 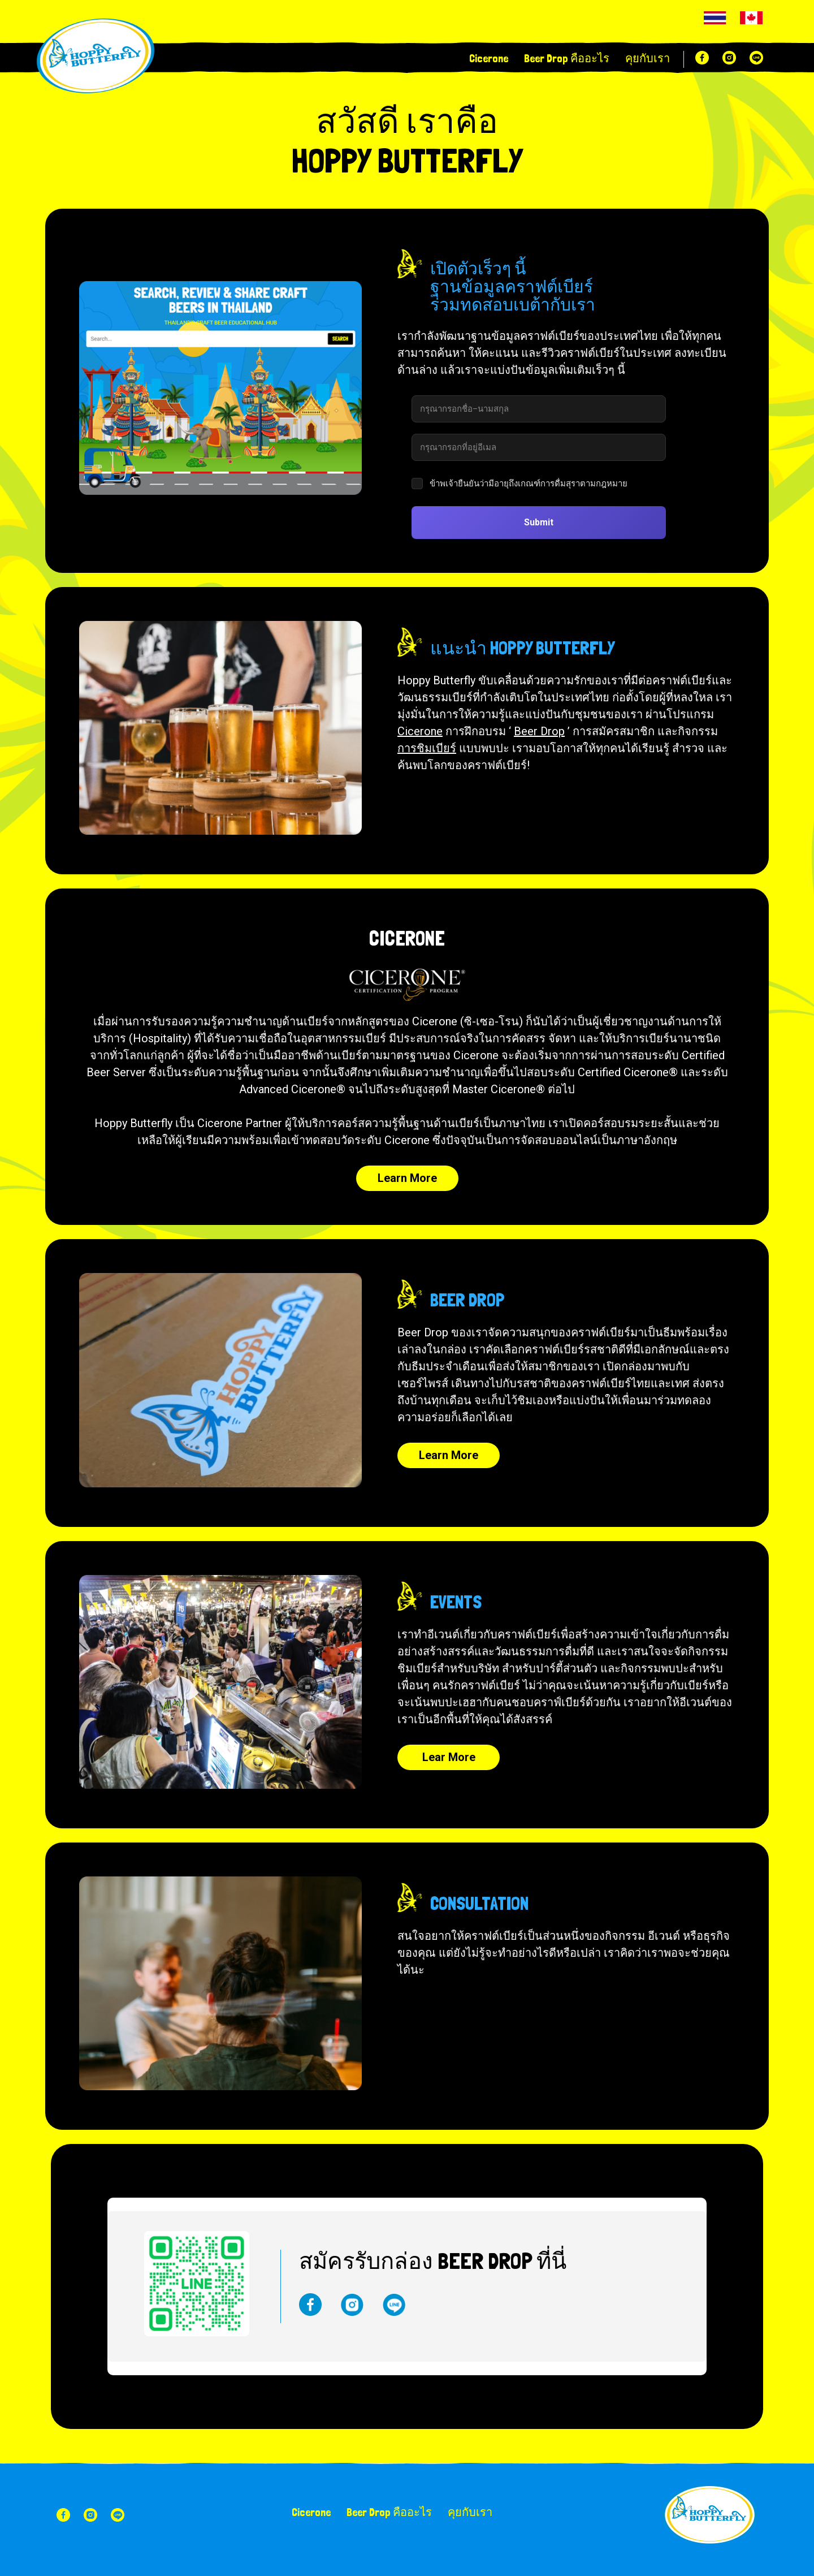 I want to click on ข้าพเจ้ายืนยันว่ามีอายุถึงเกณฑ์การดื่มสุราตามกฎหมาย, so click(x=528, y=483).